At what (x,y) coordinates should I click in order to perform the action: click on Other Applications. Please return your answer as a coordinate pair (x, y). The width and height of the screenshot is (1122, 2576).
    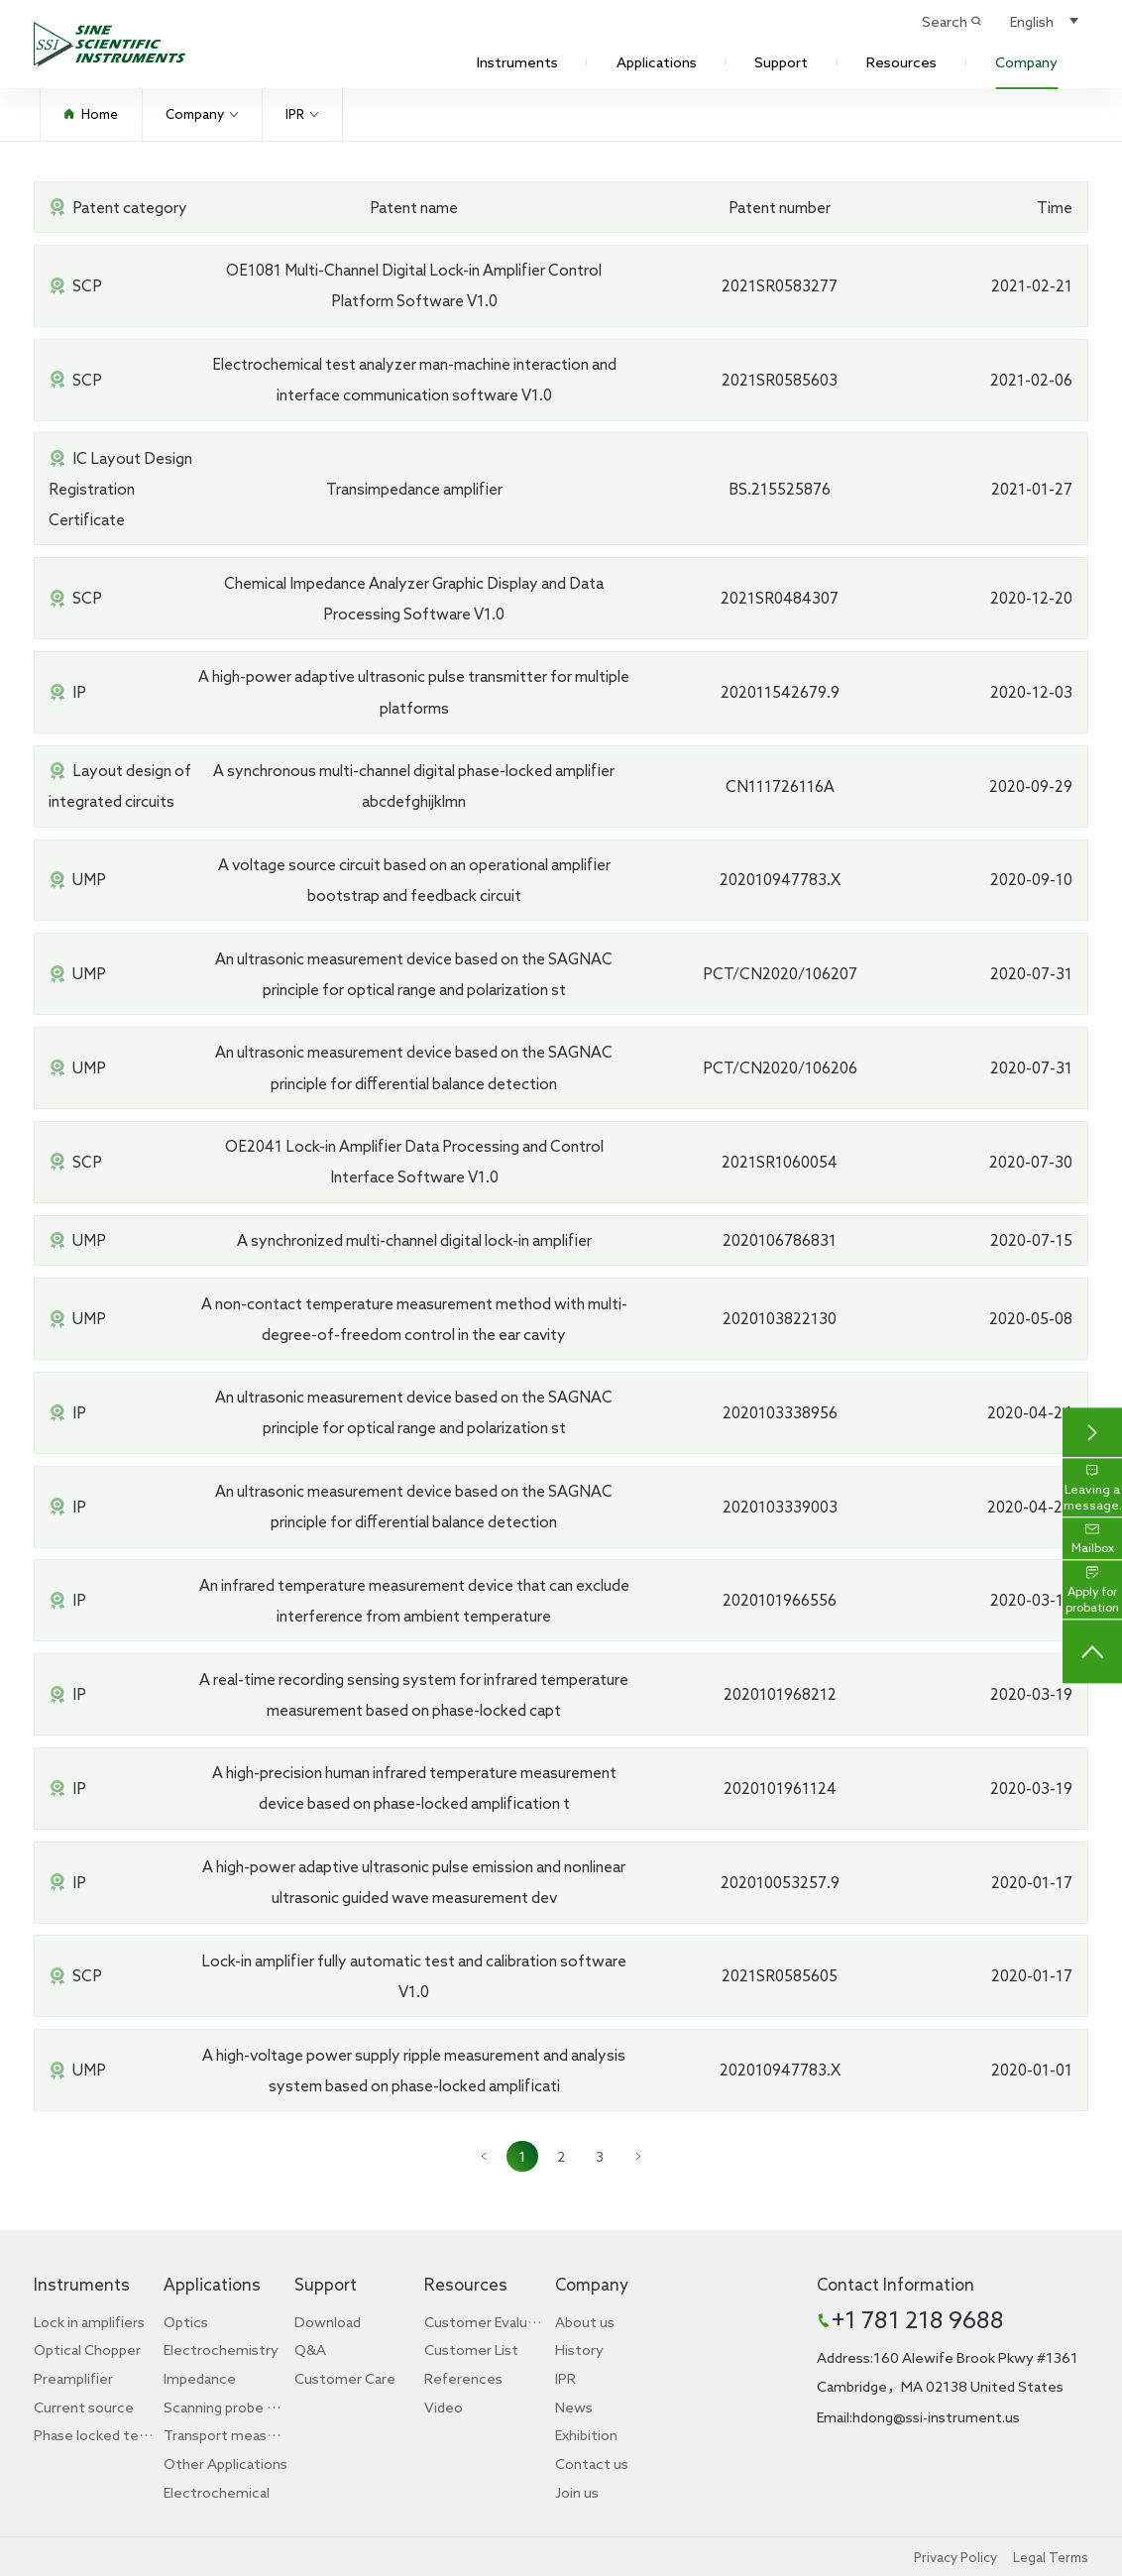
    Looking at the image, I should click on (225, 2463).